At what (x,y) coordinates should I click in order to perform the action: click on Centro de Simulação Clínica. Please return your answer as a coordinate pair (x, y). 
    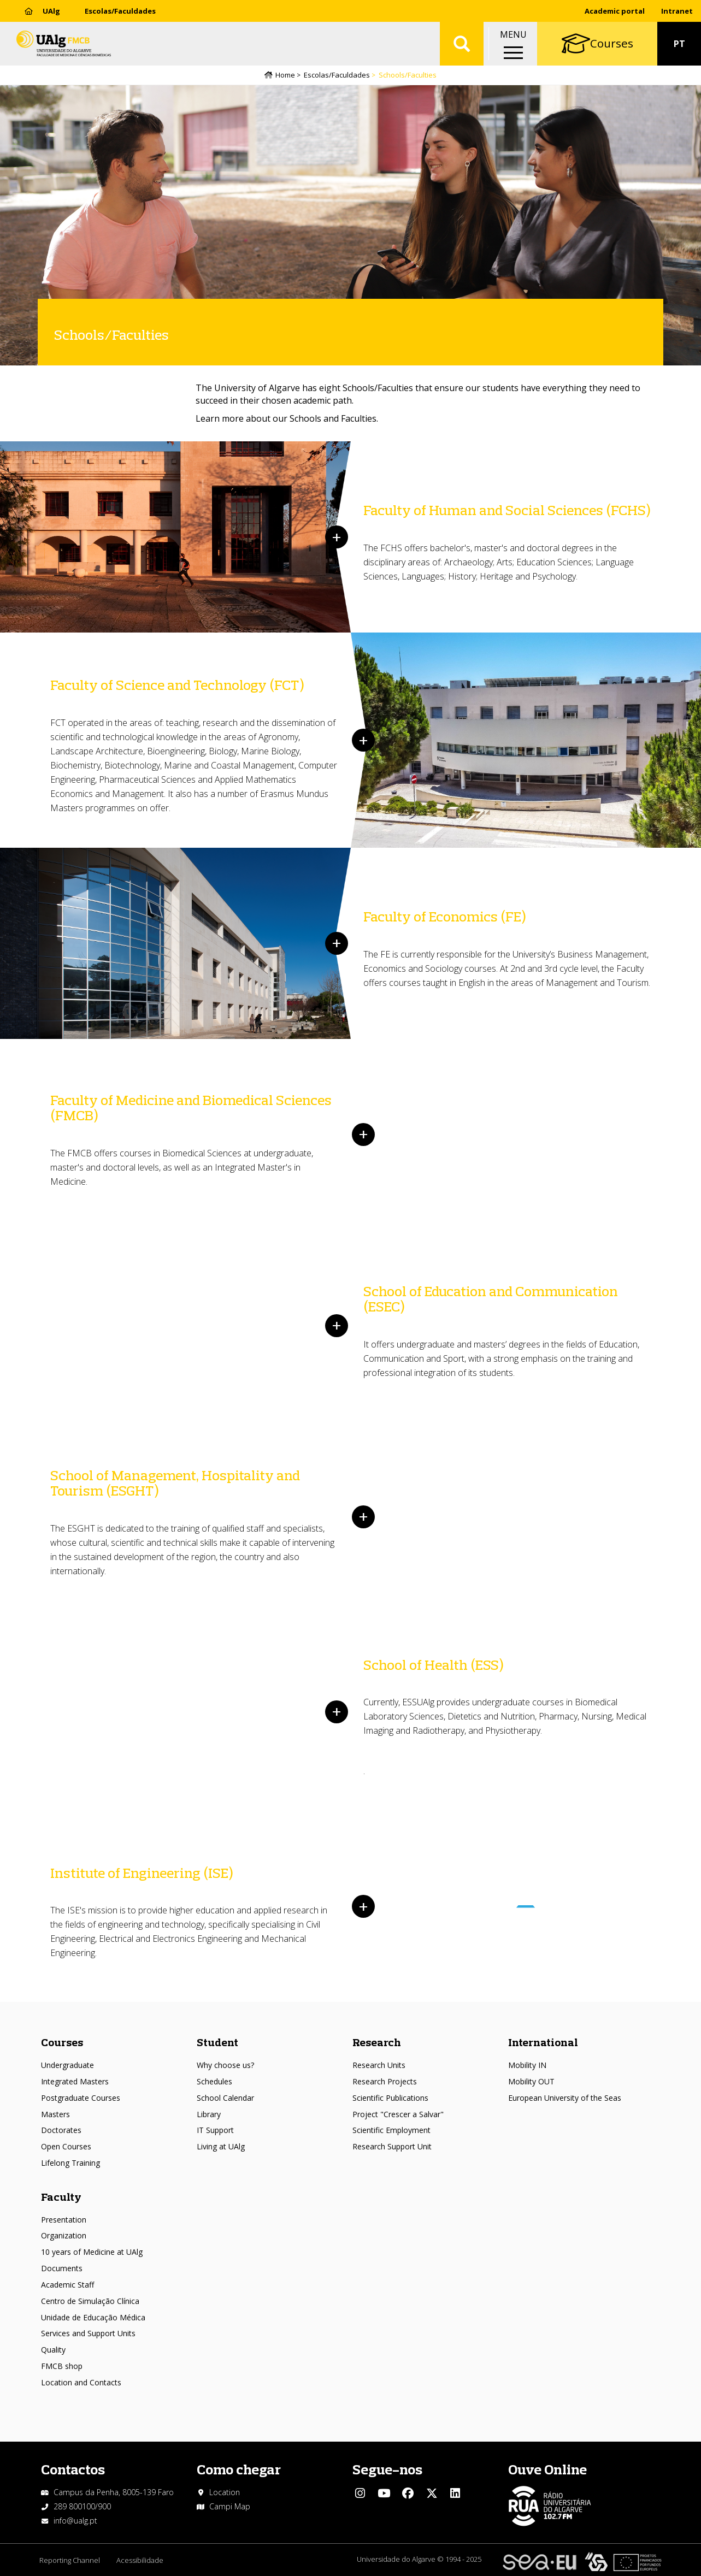
    Looking at the image, I should click on (90, 2301).